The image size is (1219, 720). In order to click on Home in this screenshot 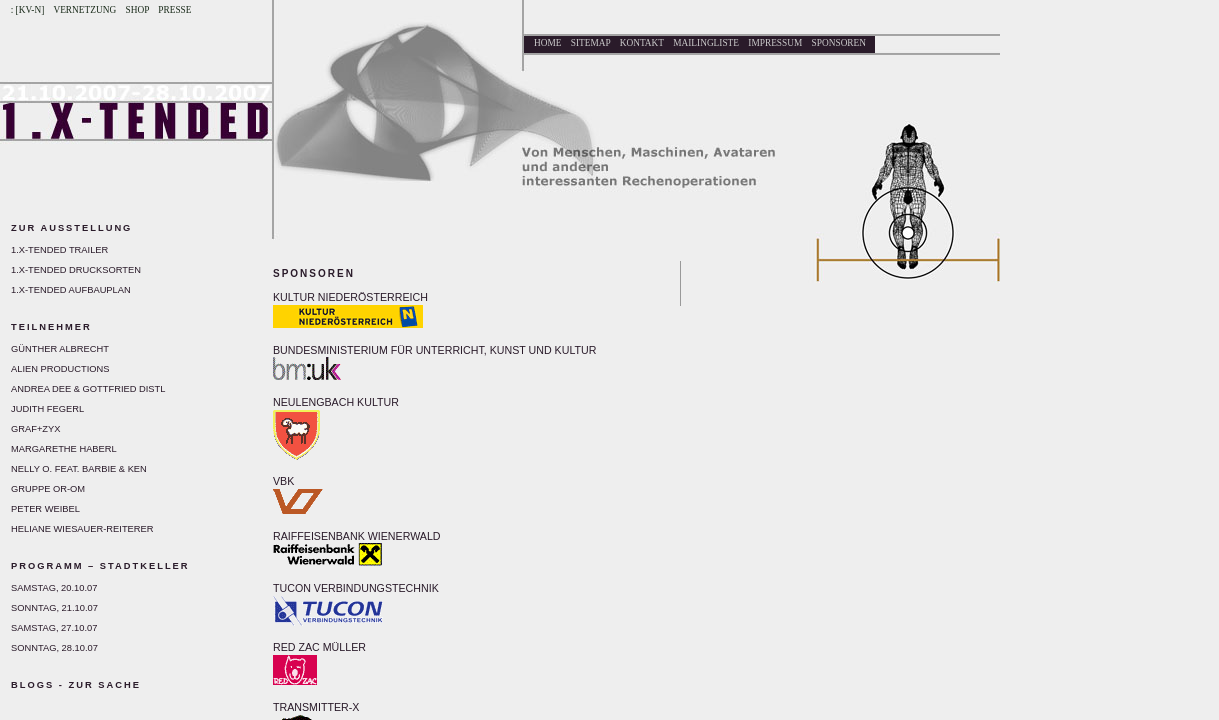, I will do `click(547, 43)`.